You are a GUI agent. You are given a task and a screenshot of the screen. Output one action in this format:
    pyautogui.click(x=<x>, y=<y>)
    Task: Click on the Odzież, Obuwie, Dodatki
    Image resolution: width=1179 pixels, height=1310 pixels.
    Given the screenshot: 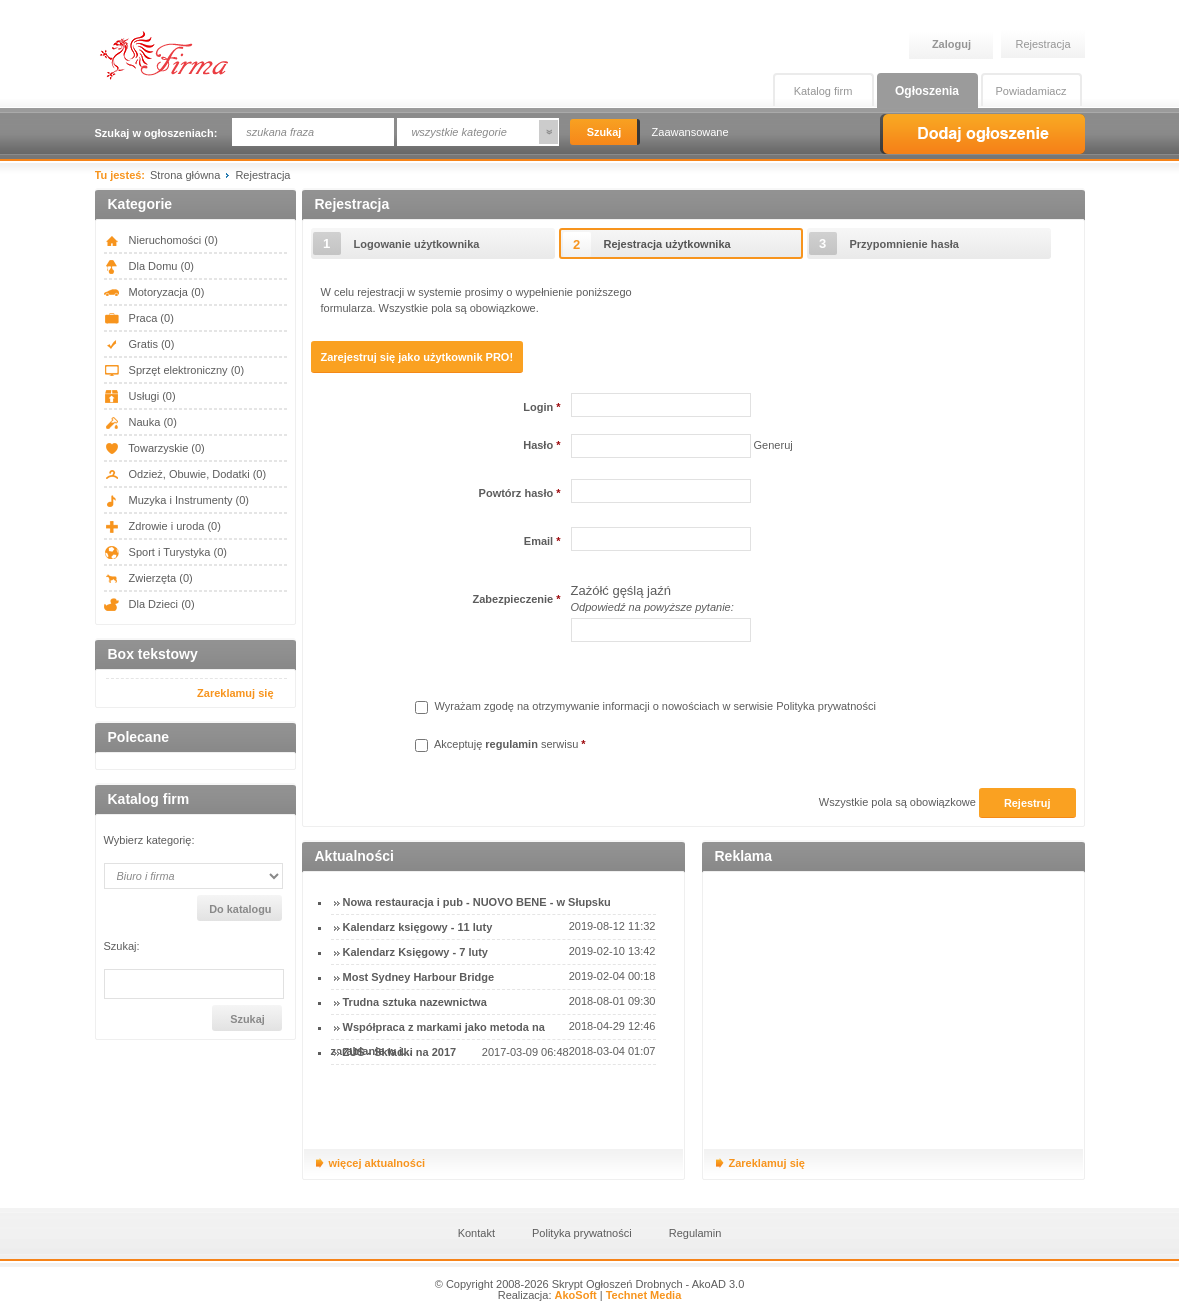 What is the action you would take?
    pyautogui.click(x=185, y=474)
    